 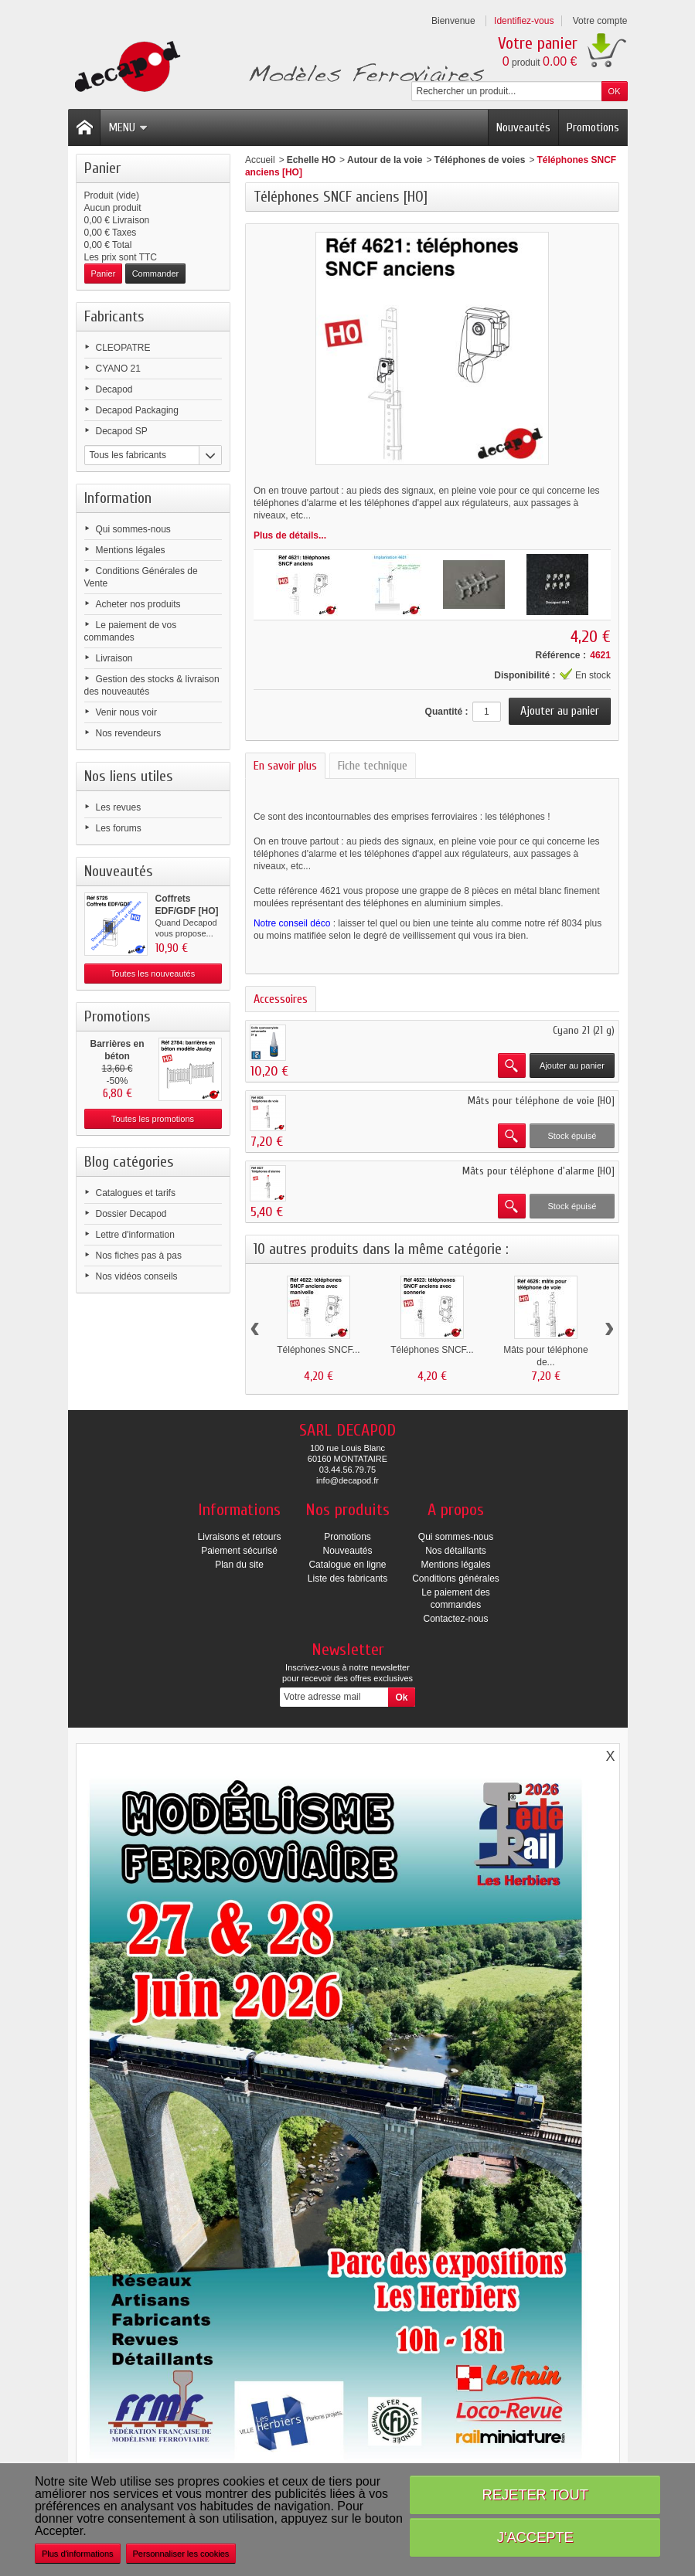 I want to click on Nos fiches pas à pas, so click(x=139, y=1255).